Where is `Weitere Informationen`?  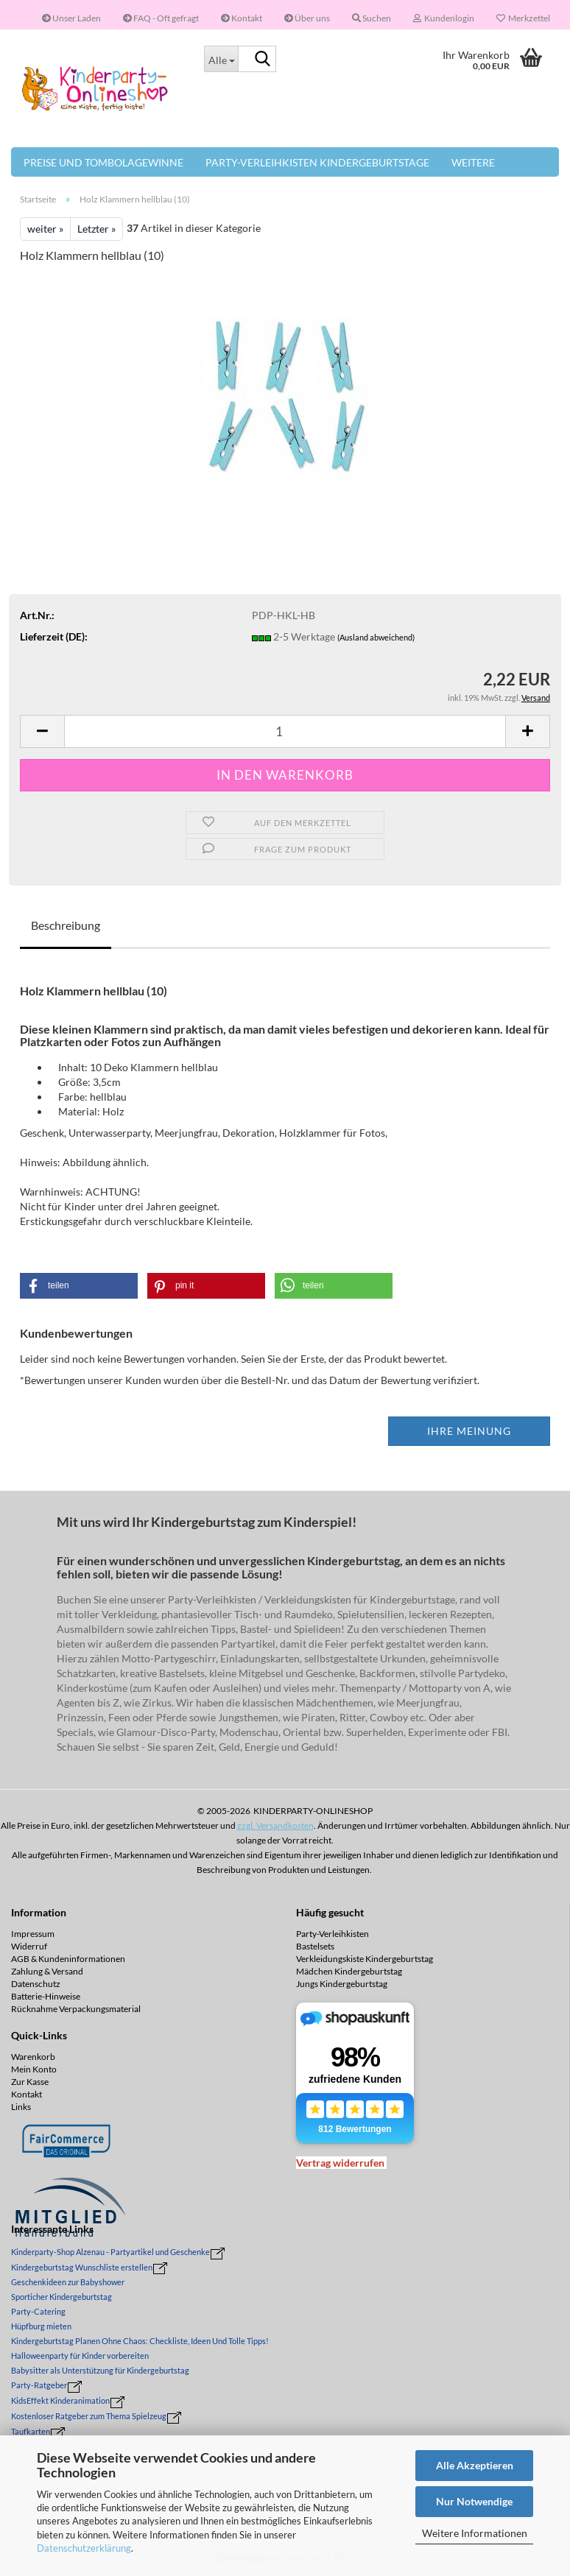 Weitere Informationen is located at coordinates (474, 2533).